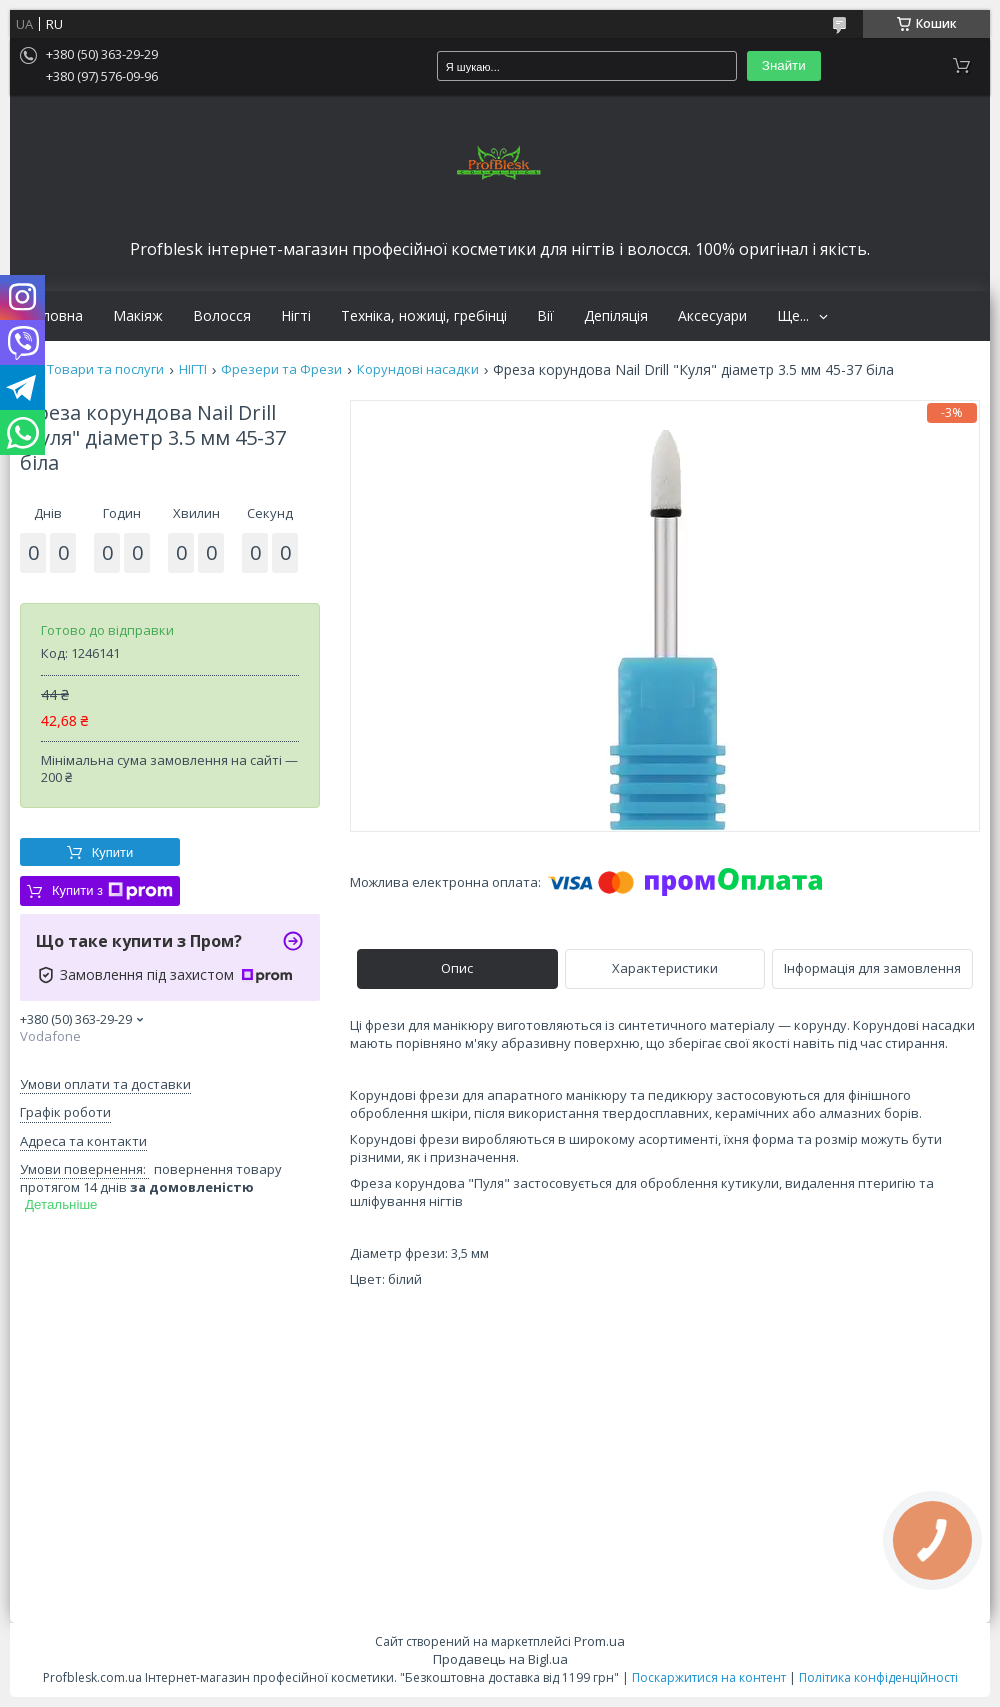  What do you see at coordinates (500, 1659) in the screenshot?
I see `Продавець на Bigl.ua` at bounding box center [500, 1659].